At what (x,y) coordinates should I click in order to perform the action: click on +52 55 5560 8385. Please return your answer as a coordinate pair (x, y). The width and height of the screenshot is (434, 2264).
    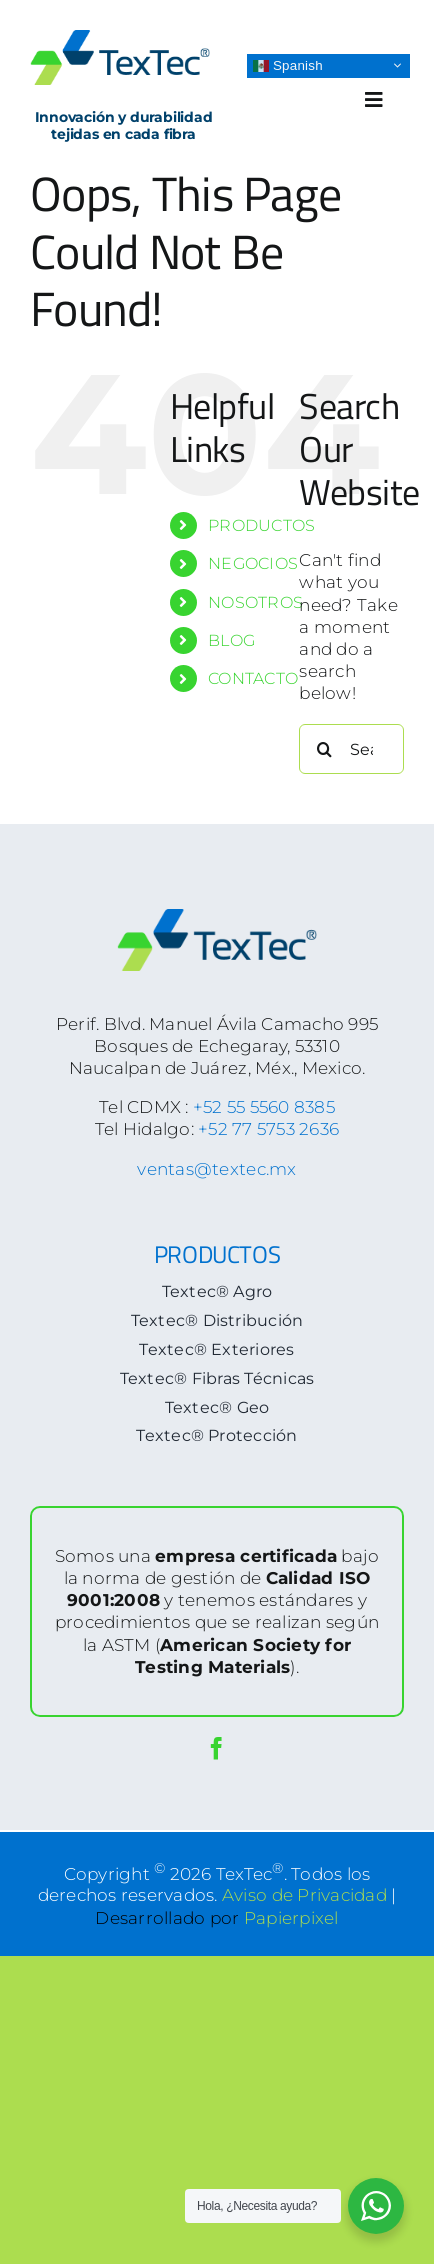
    Looking at the image, I should click on (264, 1107).